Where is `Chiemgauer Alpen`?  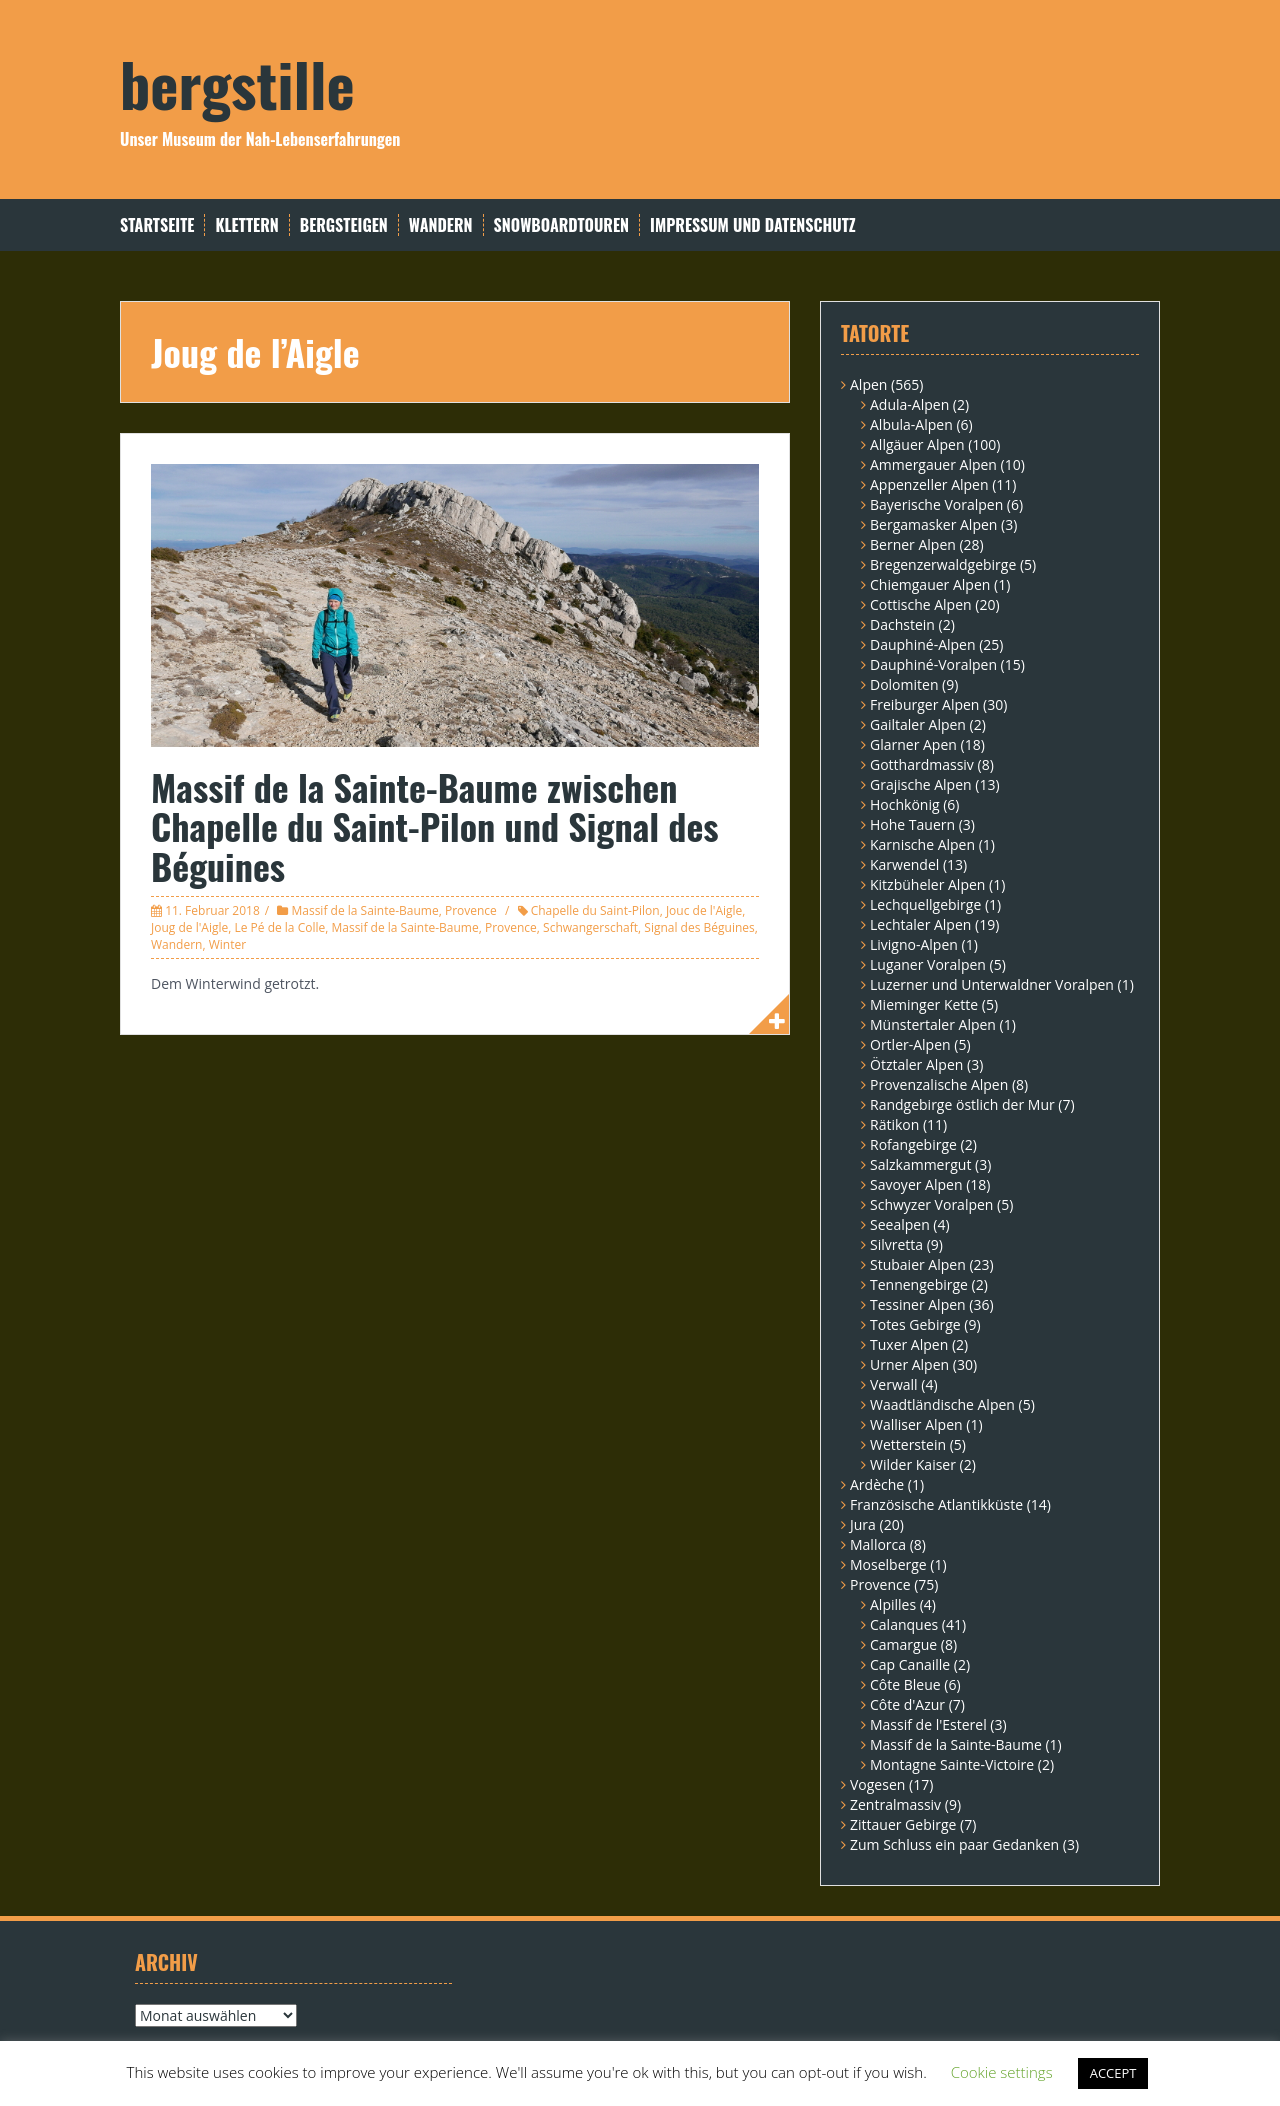
Chiemgauer Alpen is located at coordinates (930, 584).